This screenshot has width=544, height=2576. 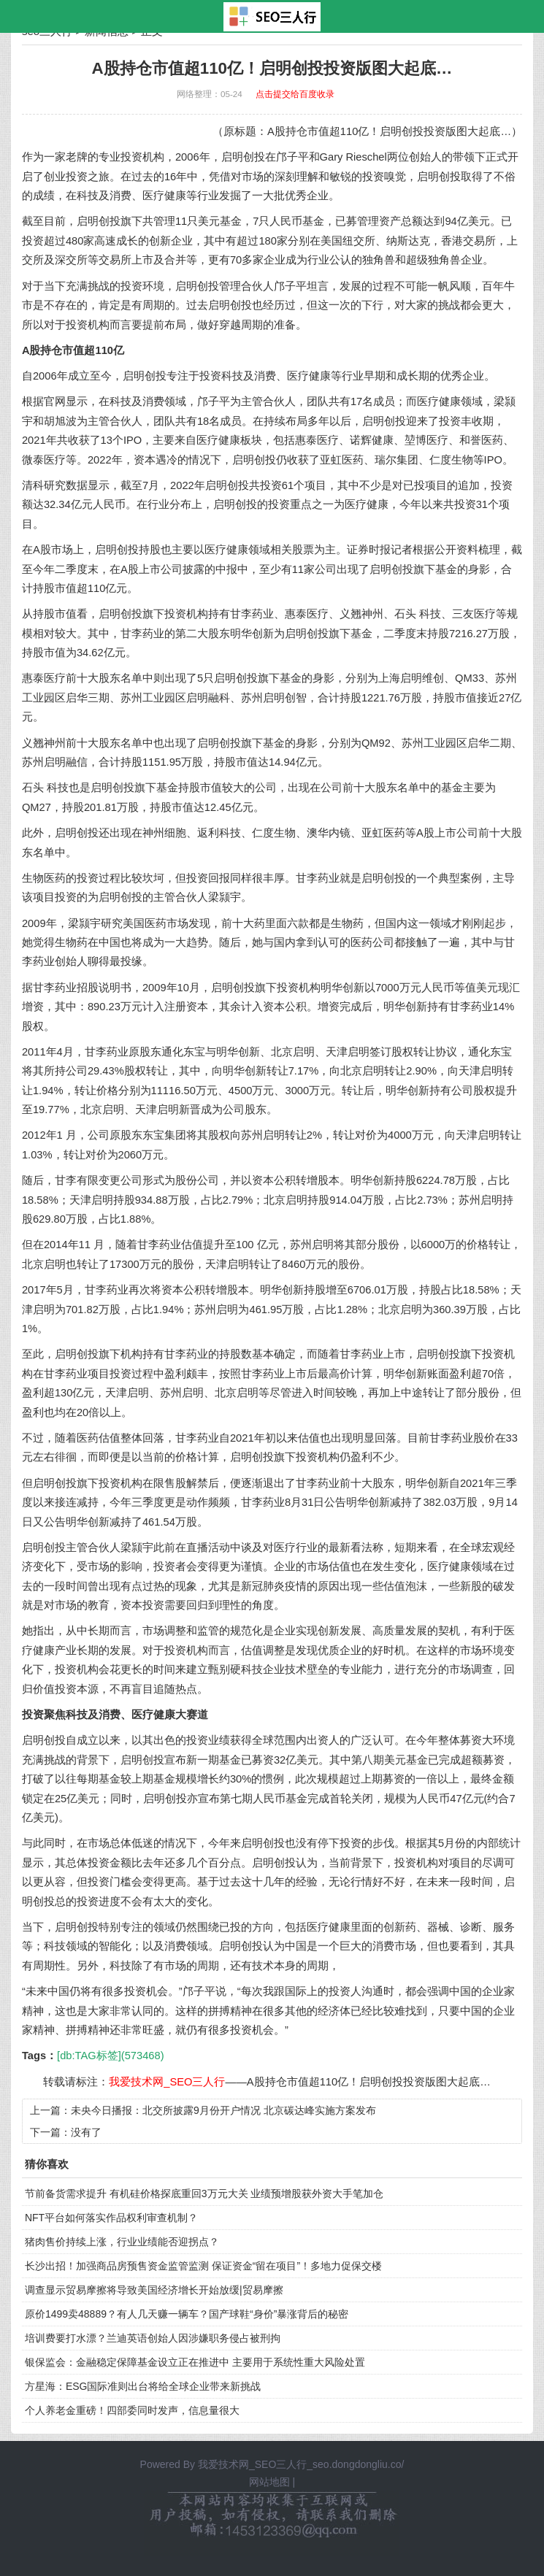 What do you see at coordinates (110, 2055) in the screenshot?
I see `[db:TAG标签](573468)` at bounding box center [110, 2055].